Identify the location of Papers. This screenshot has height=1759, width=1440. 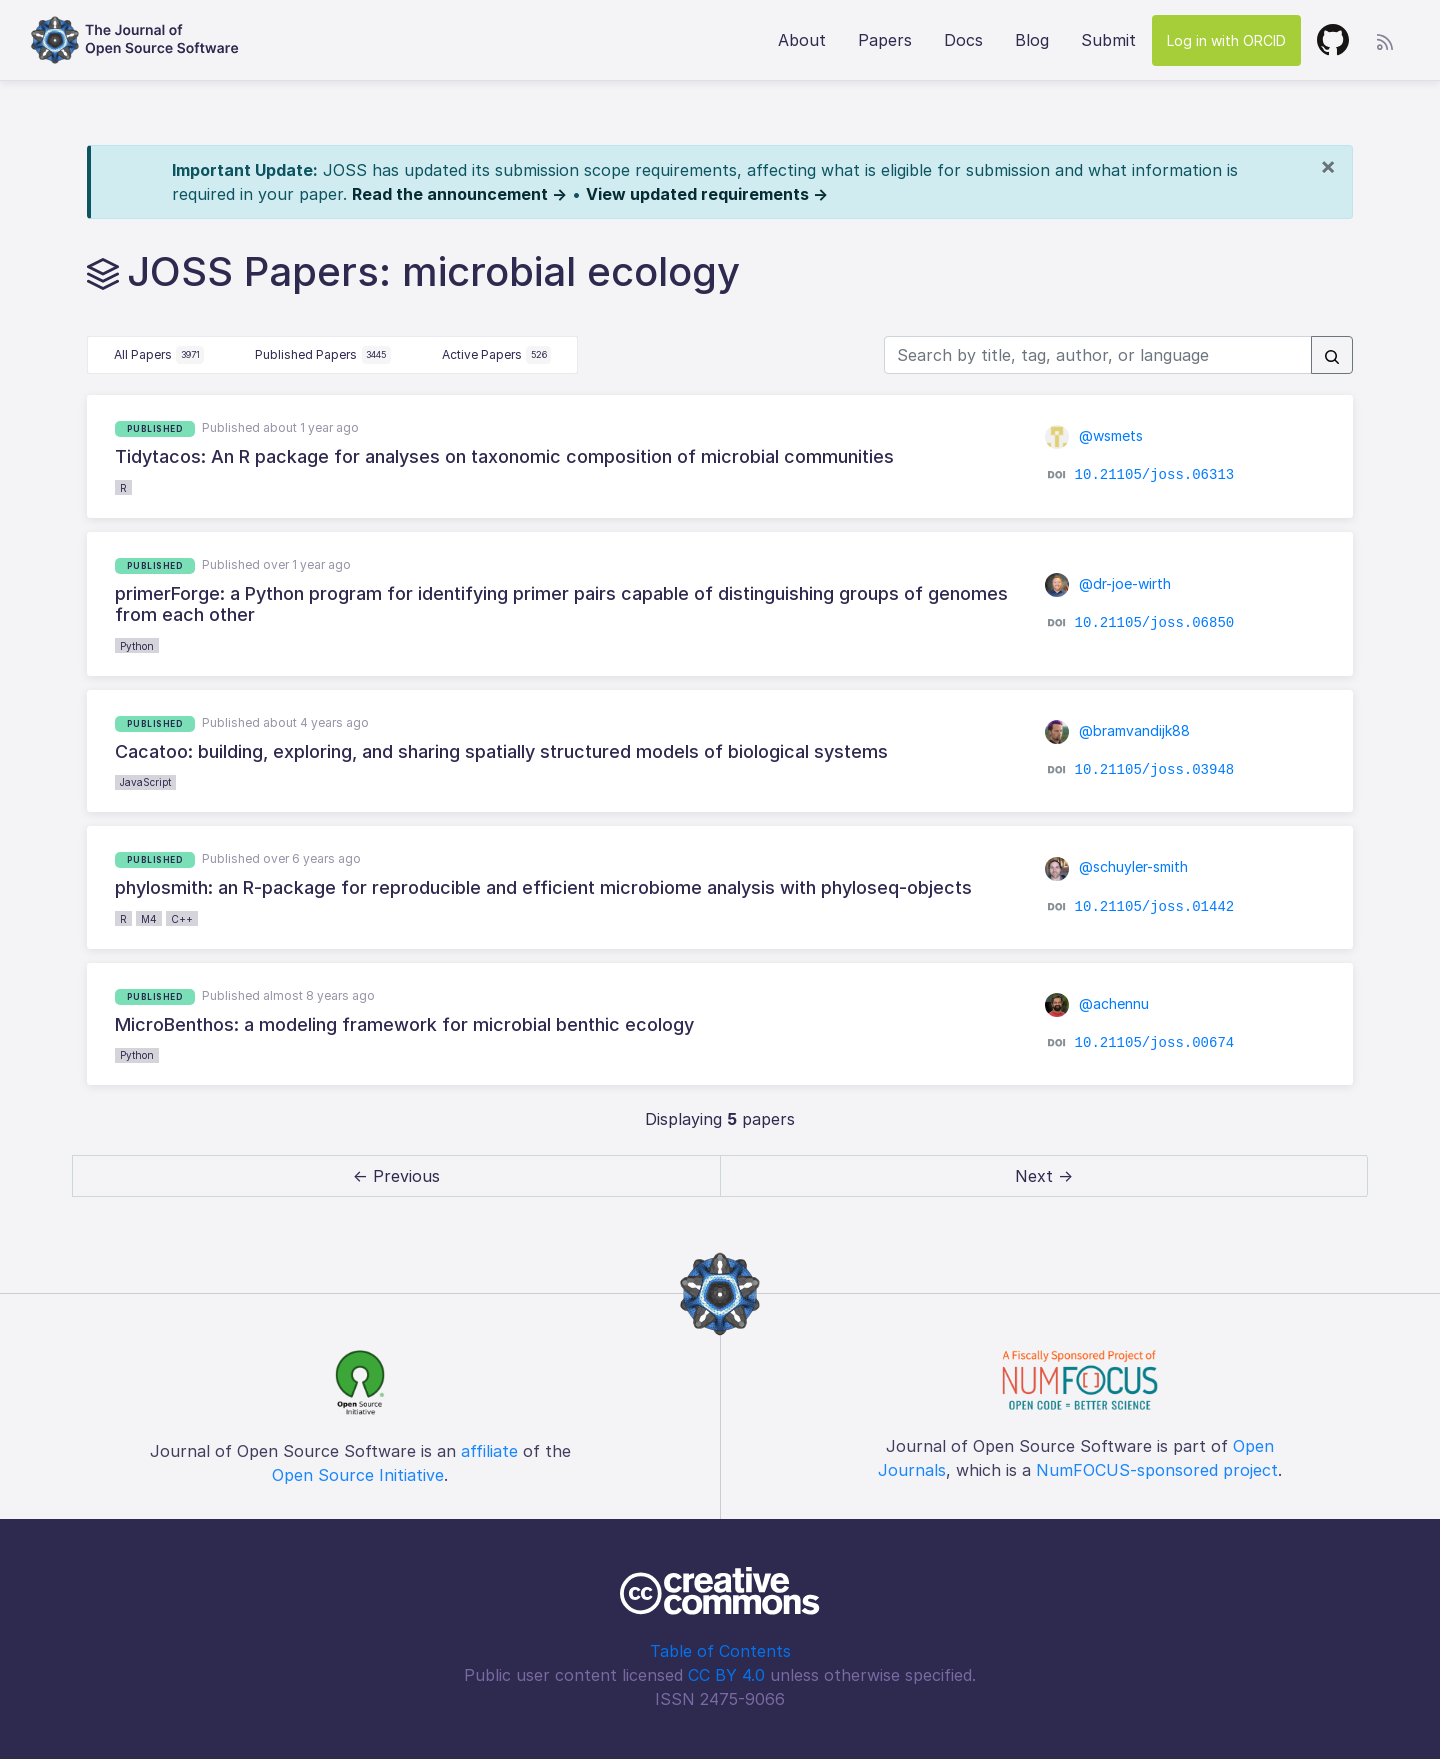
(885, 40).